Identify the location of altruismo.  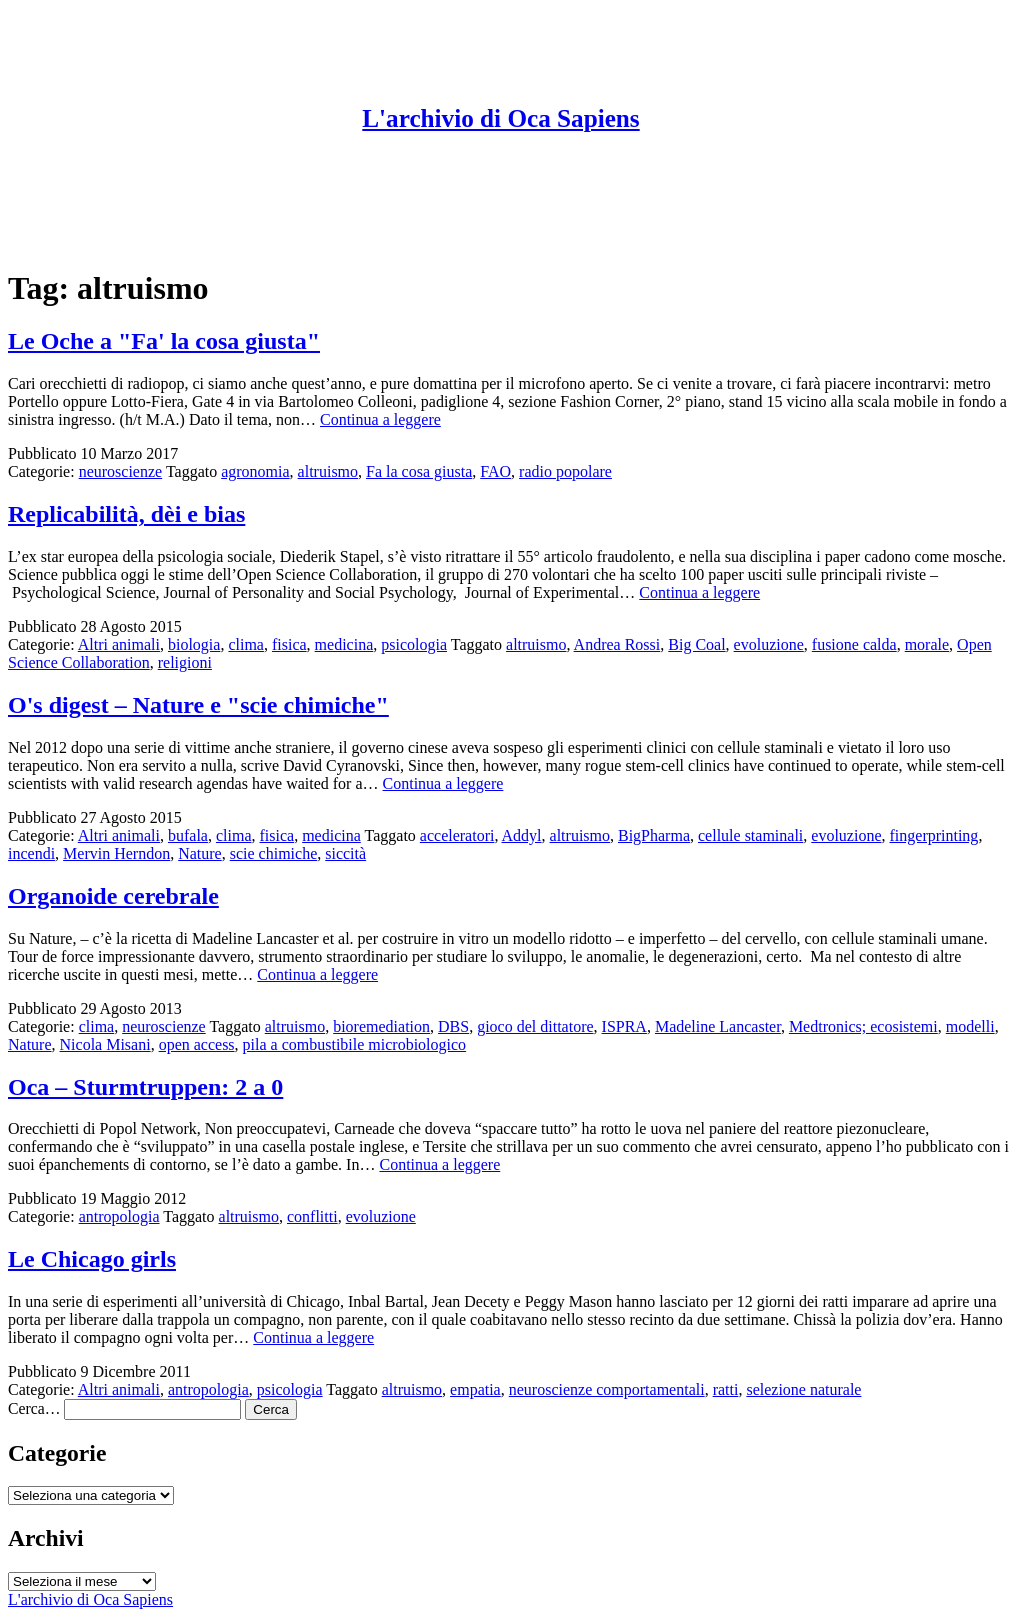
(328, 471).